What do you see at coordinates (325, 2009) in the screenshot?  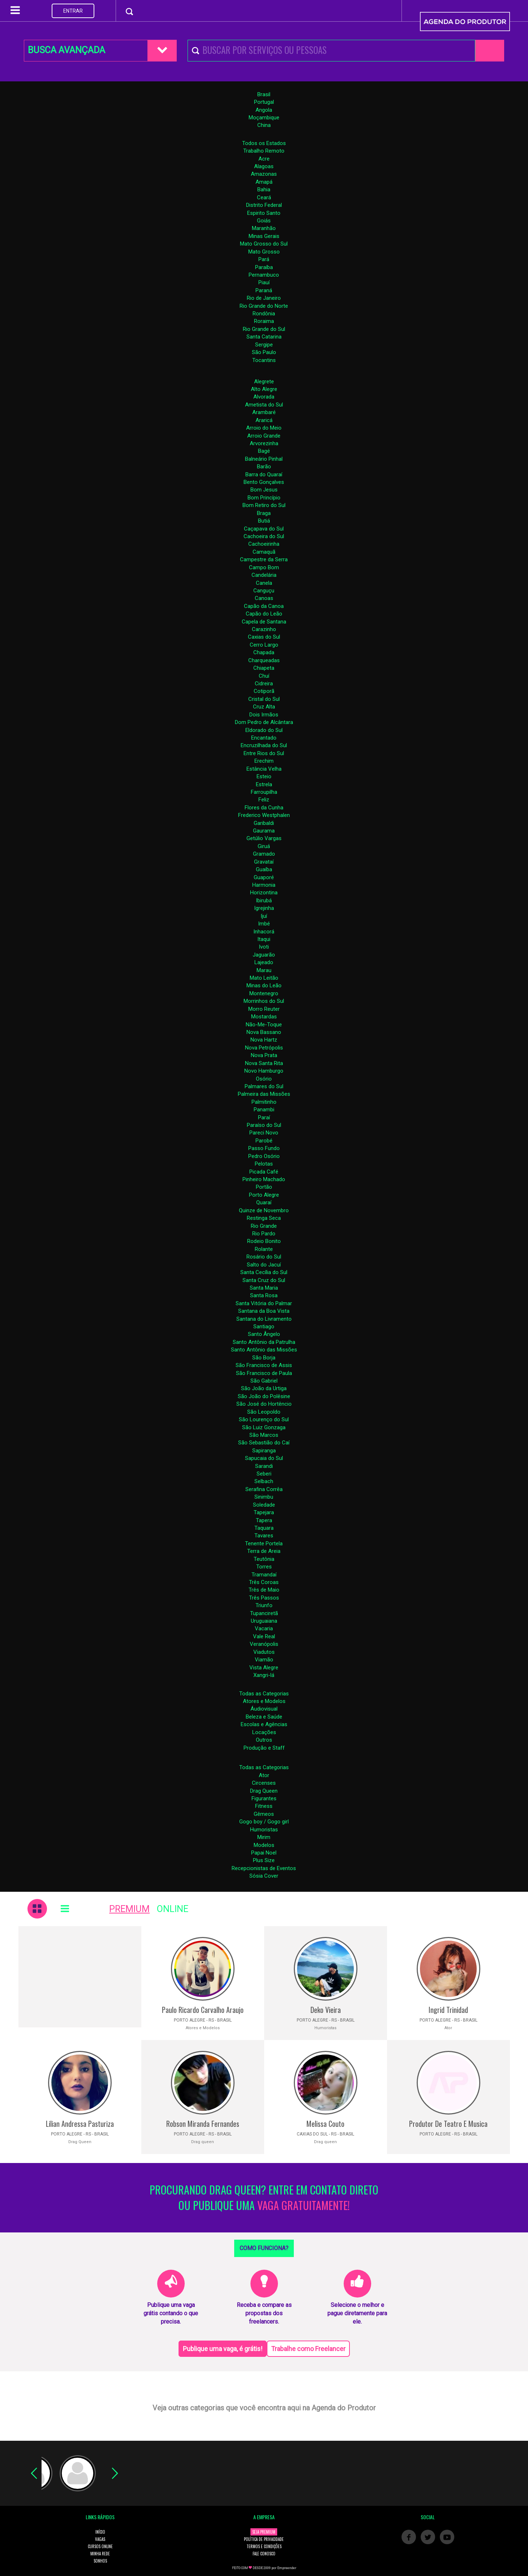 I see `Deko Vieira` at bounding box center [325, 2009].